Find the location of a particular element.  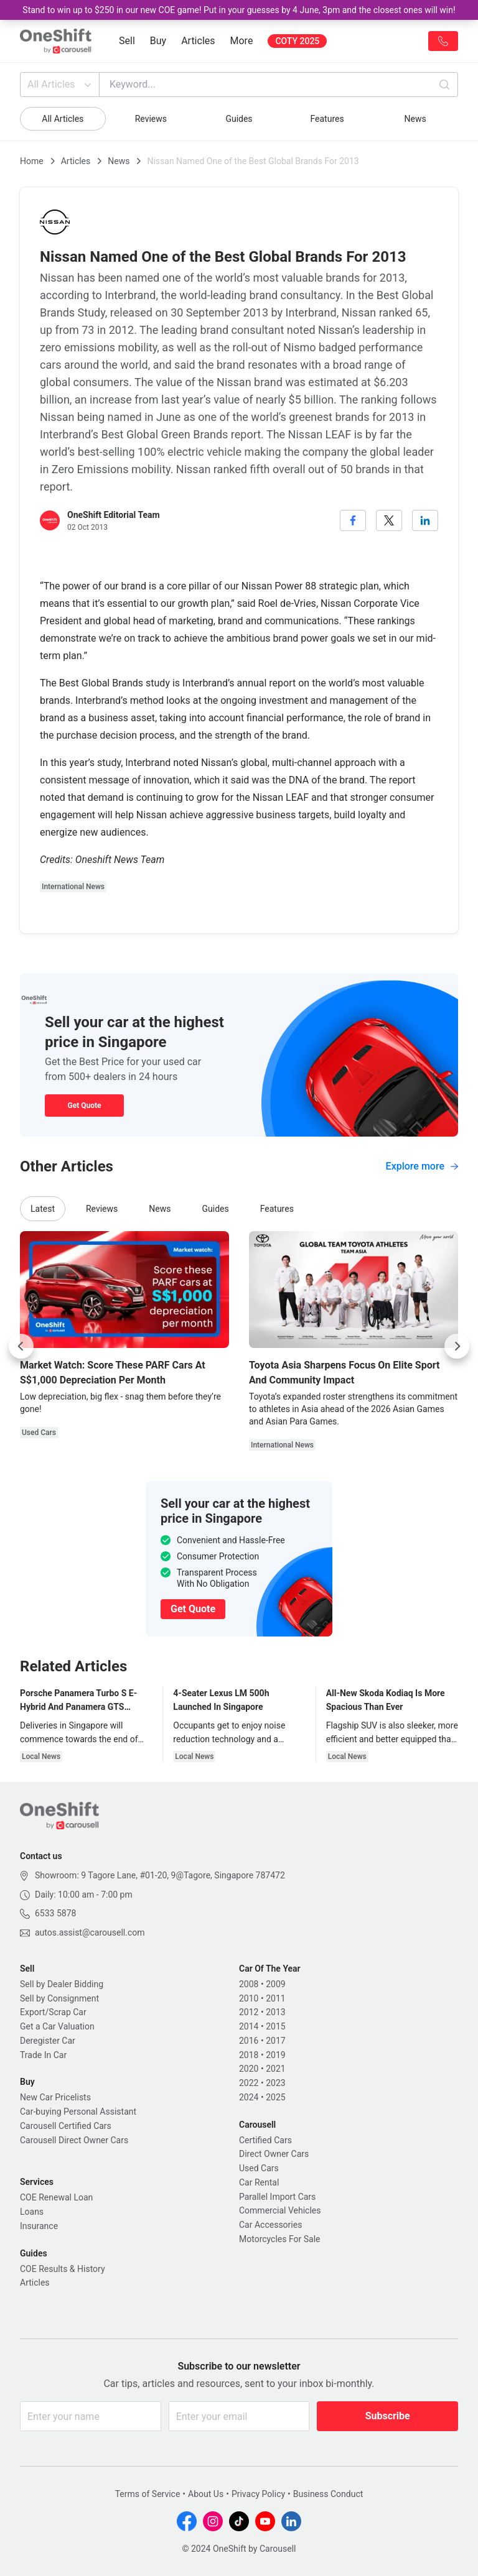

Parallel Import Cars is located at coordinates (277, 2197).